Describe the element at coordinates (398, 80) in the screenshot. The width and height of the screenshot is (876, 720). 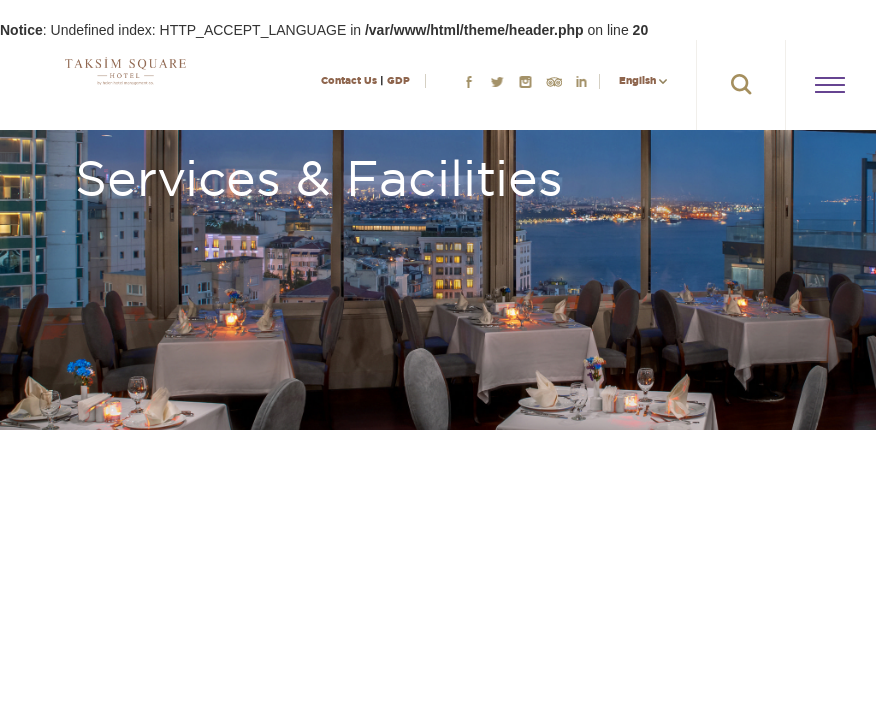
I see `GDP` at that location.